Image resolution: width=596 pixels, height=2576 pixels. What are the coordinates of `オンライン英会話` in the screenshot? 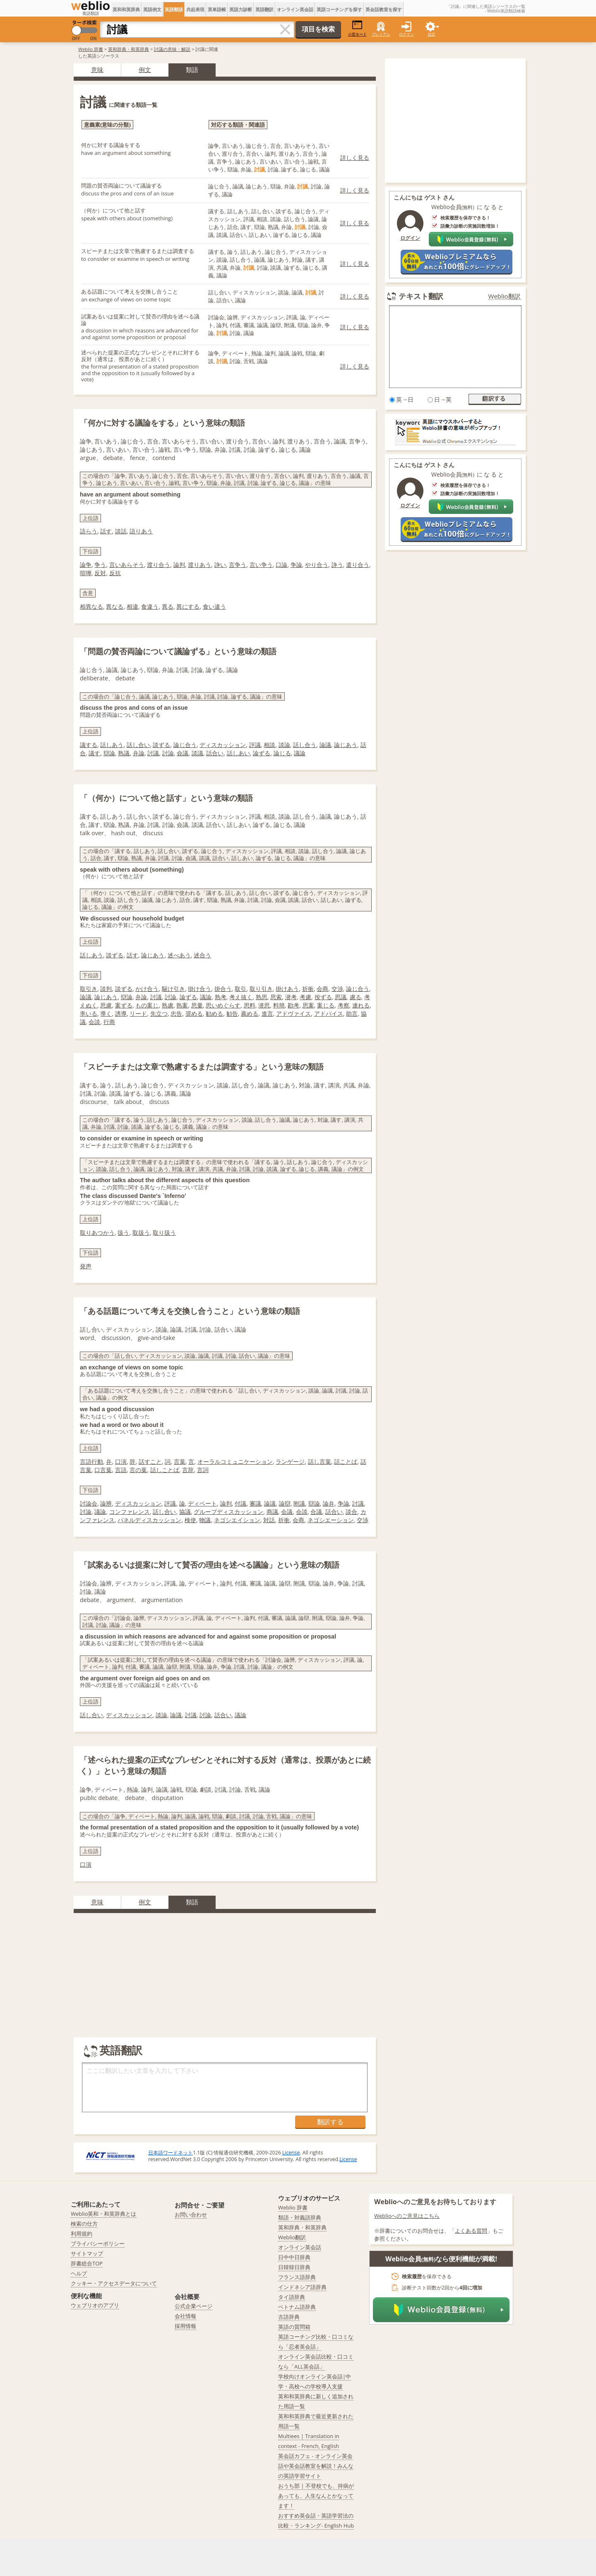 It's located at (295, 9).